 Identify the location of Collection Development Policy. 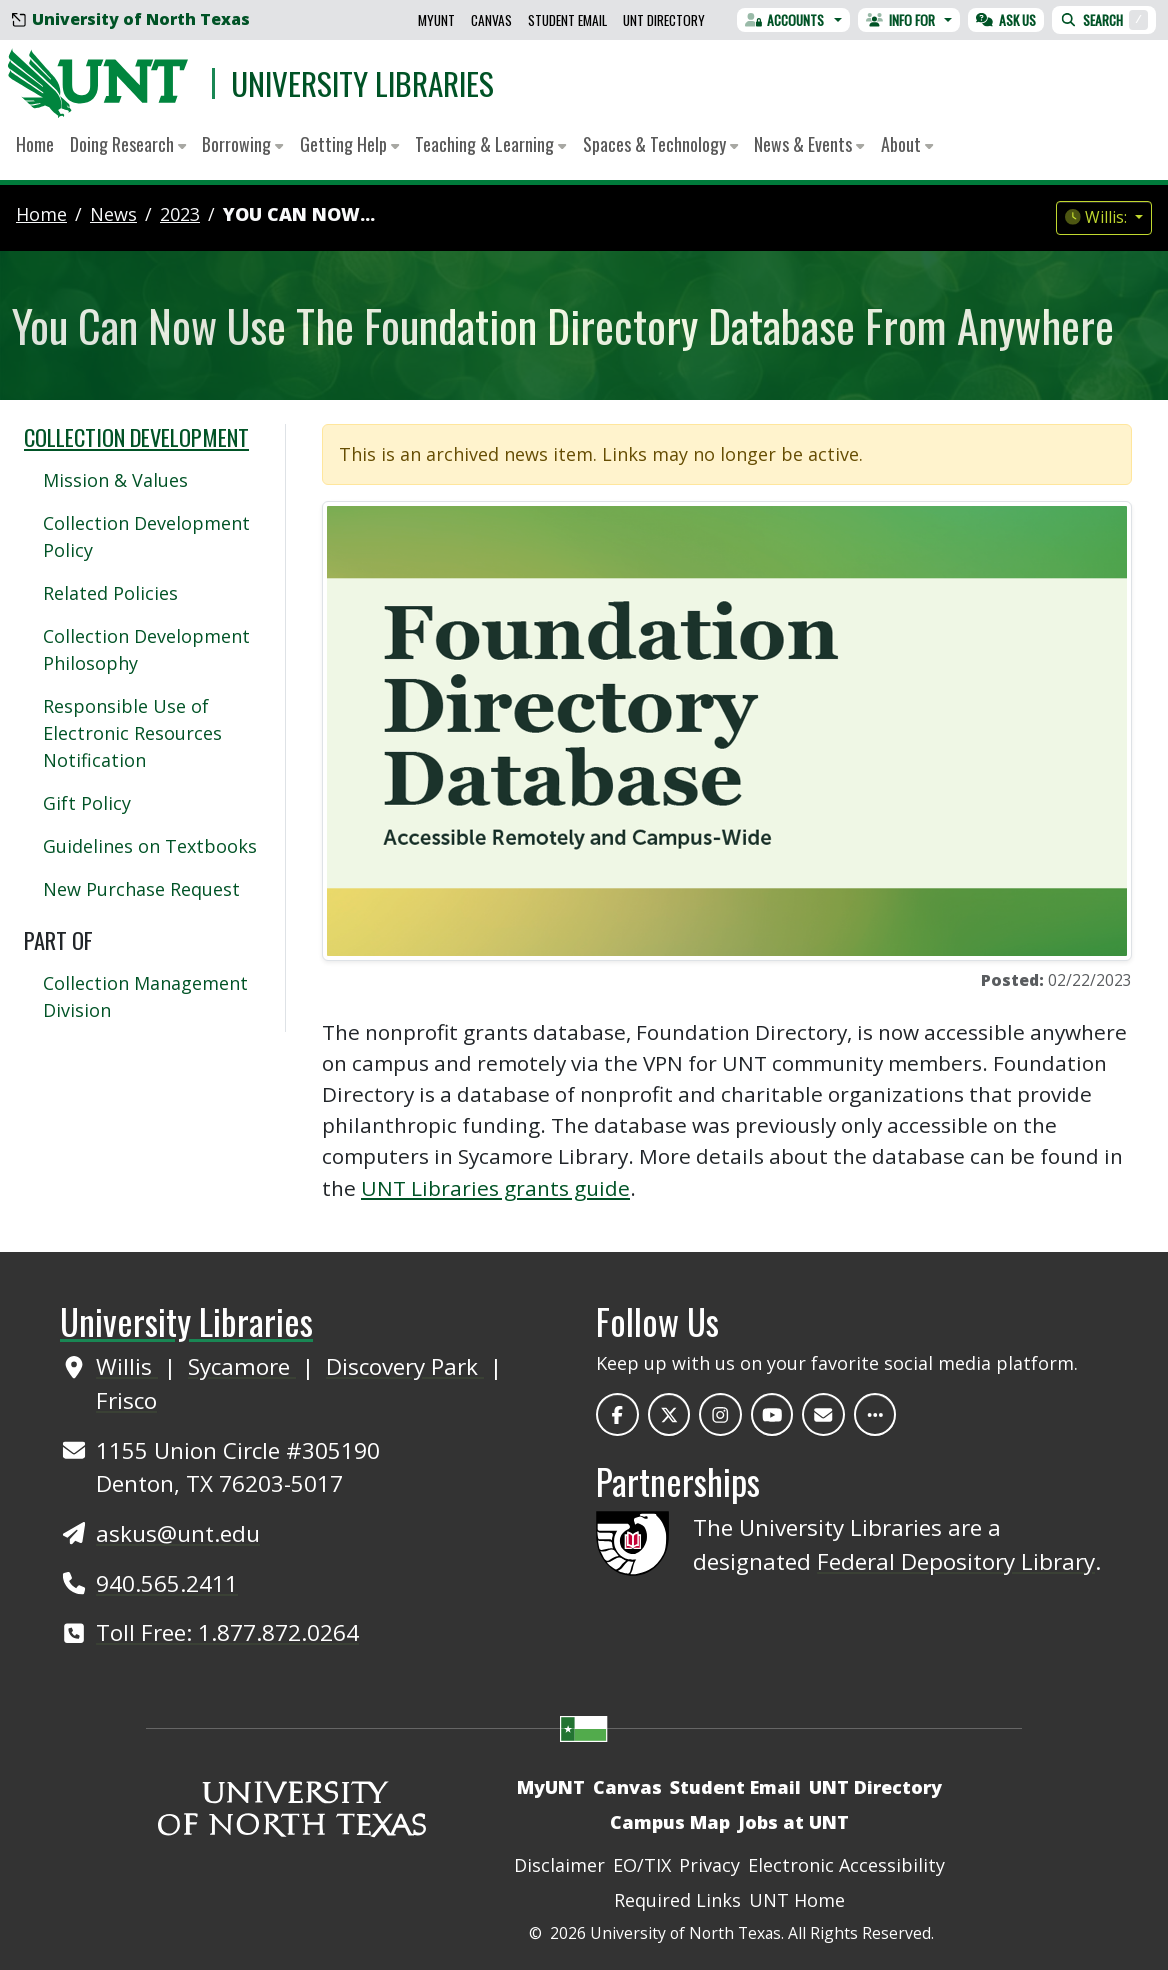
(146, 536).